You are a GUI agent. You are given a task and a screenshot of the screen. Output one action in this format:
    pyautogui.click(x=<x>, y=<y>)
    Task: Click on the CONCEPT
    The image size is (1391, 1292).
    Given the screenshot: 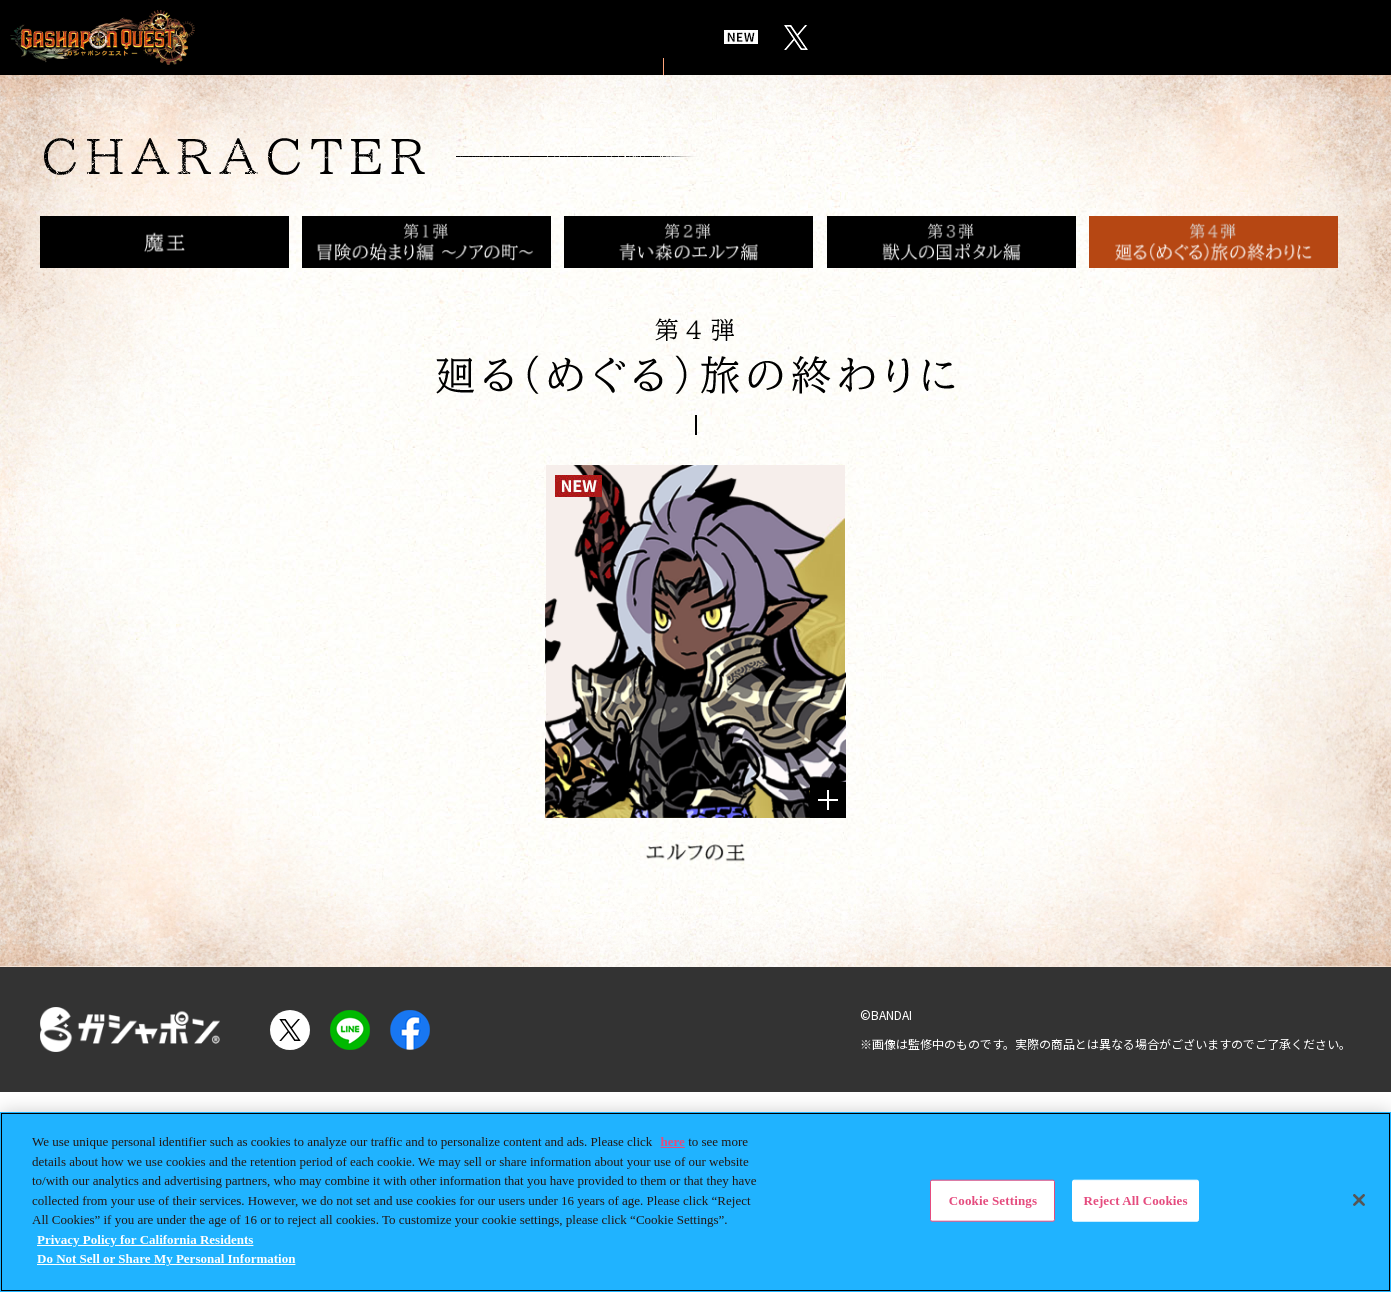 What is the action you would take?
    pyautogui.click(x=792, y=38)
    